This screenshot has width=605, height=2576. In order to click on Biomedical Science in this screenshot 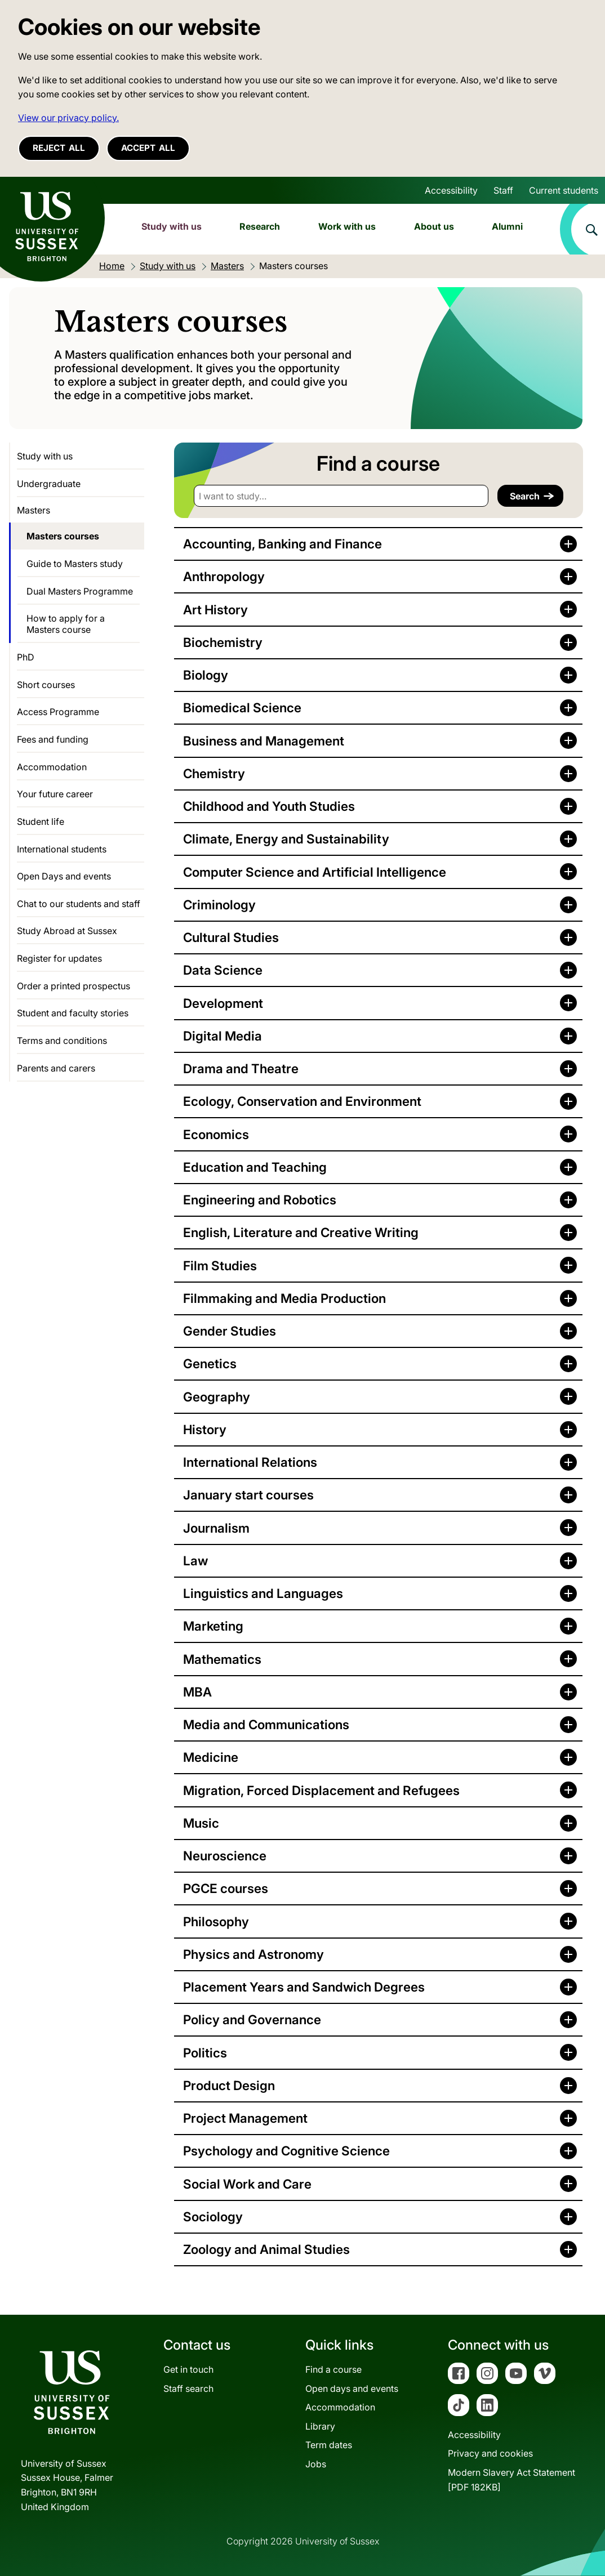, I will do `click(242, 707)`.